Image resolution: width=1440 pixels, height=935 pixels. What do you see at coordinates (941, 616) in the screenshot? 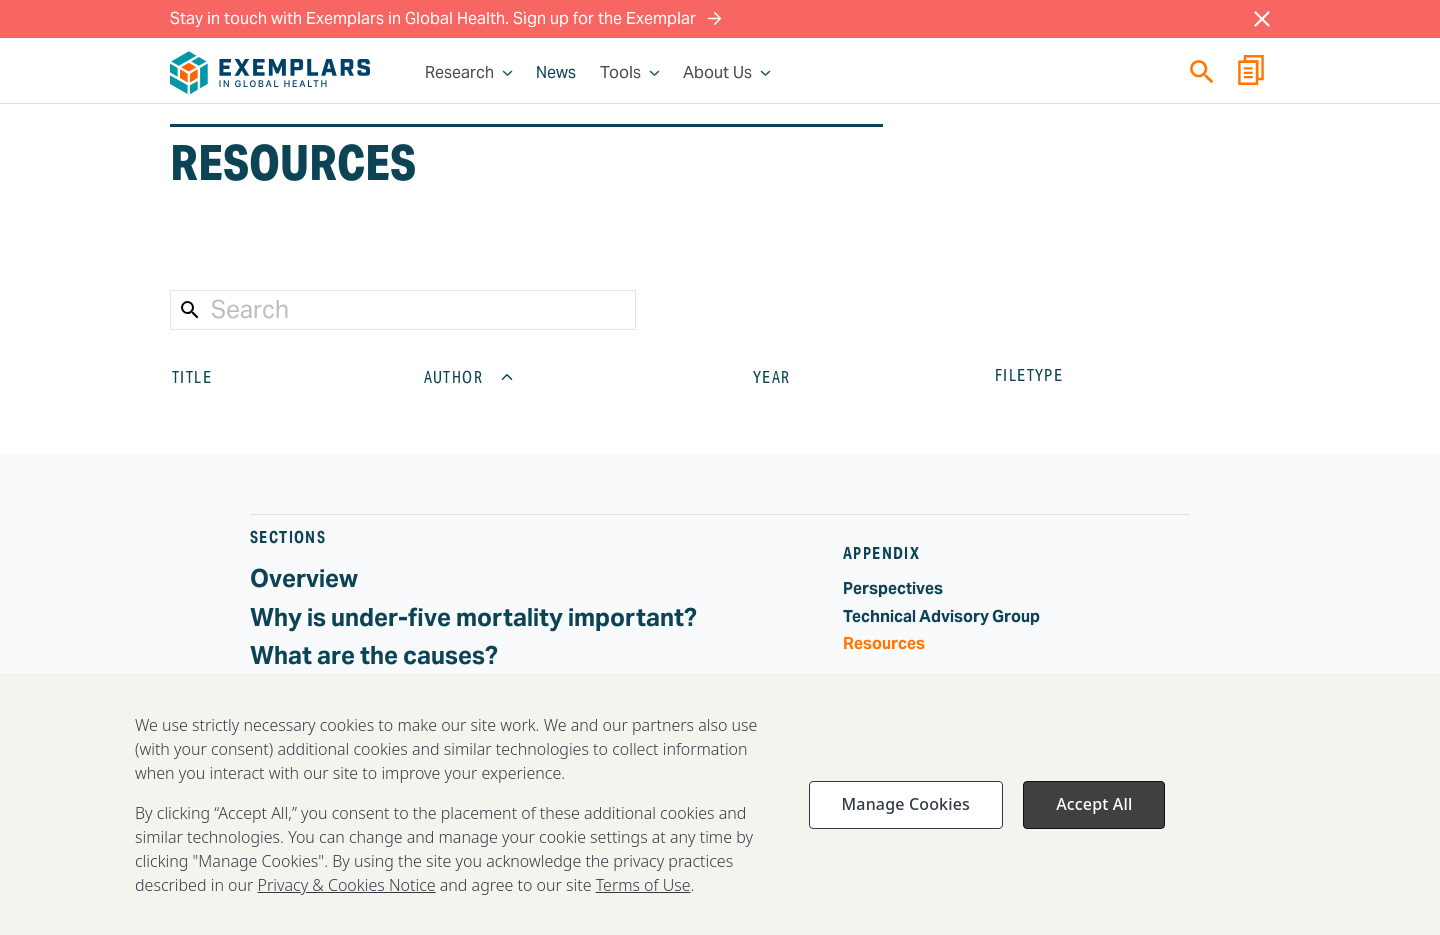
I see `Technical Advisory Group` at bounding box center [941, 616].